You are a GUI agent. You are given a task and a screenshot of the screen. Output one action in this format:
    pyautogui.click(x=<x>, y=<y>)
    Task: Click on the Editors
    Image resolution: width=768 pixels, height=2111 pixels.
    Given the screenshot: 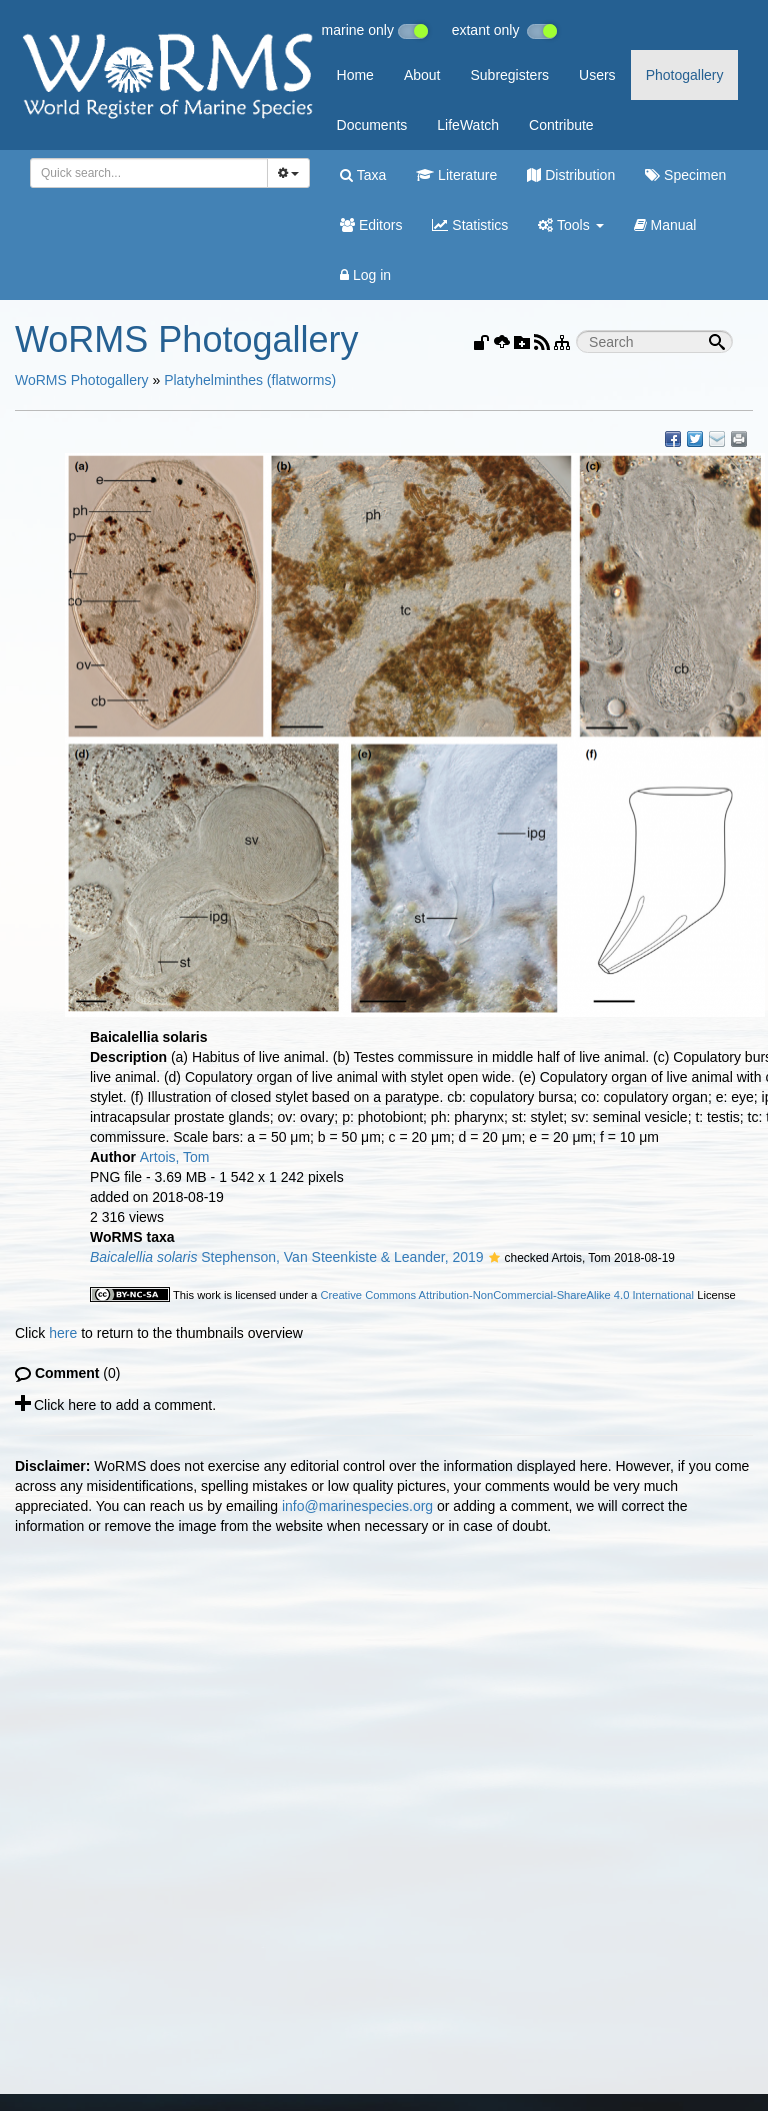 What is the action you would take?
    pyautogui.click(x=371, y=225)
    